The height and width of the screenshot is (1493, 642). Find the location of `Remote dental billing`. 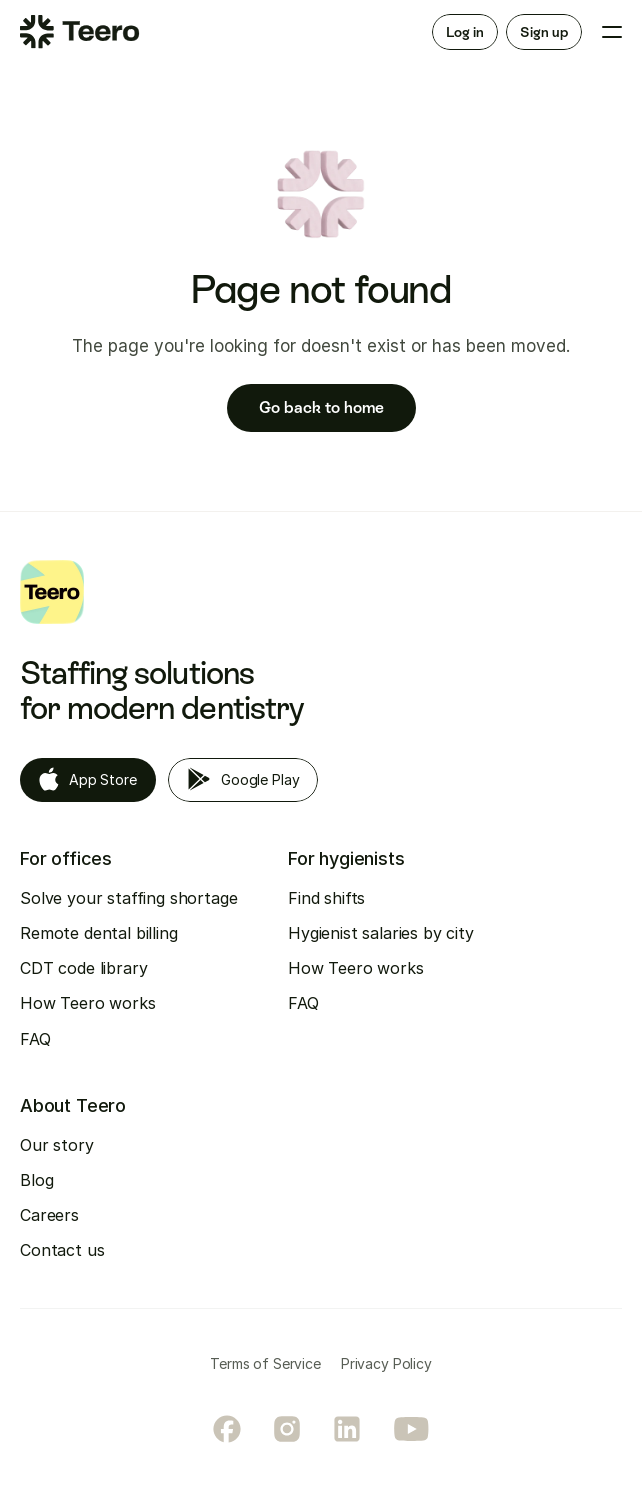

Remote dental billing is located at coordinates (99, 933).